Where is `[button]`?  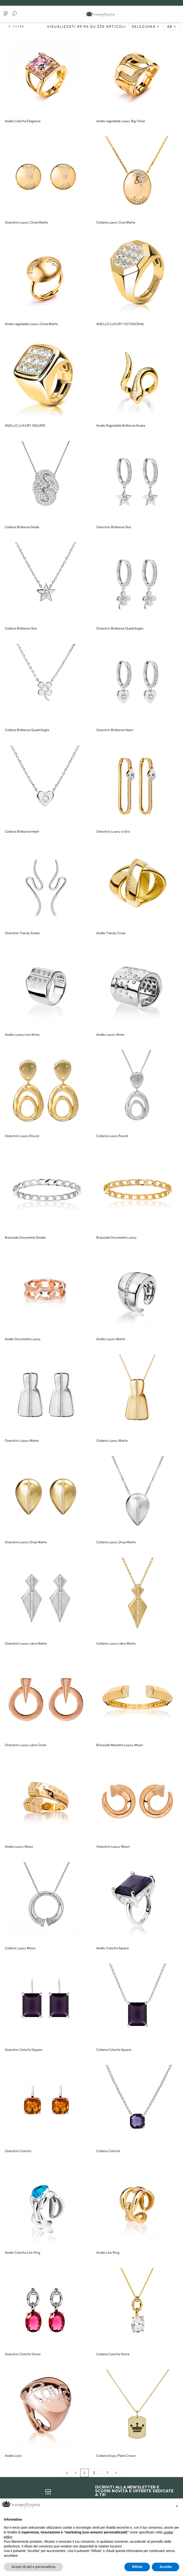
[button] is located at coordinates (177, 2506).